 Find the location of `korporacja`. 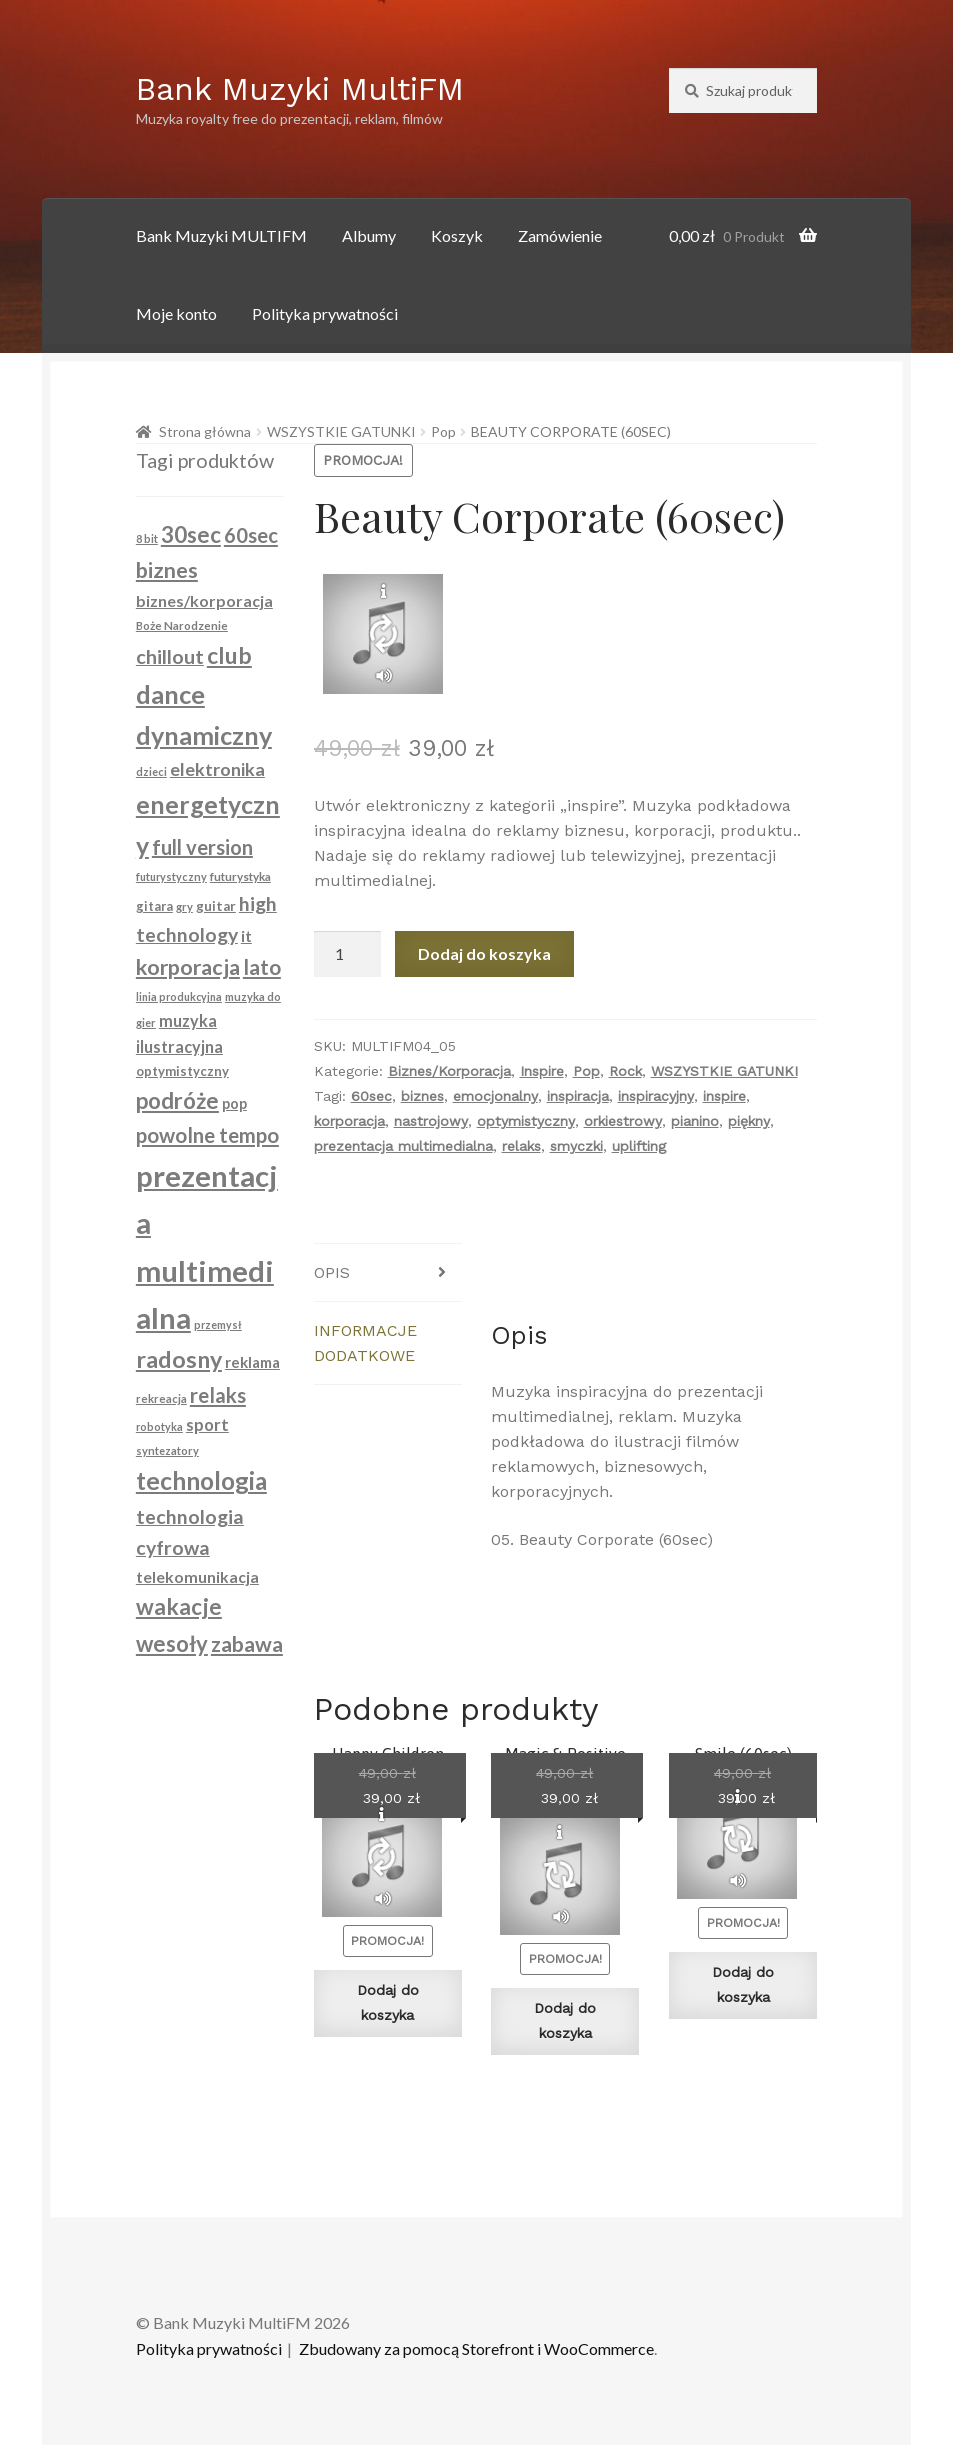

korporacja is located at coordinates (349, 1121).